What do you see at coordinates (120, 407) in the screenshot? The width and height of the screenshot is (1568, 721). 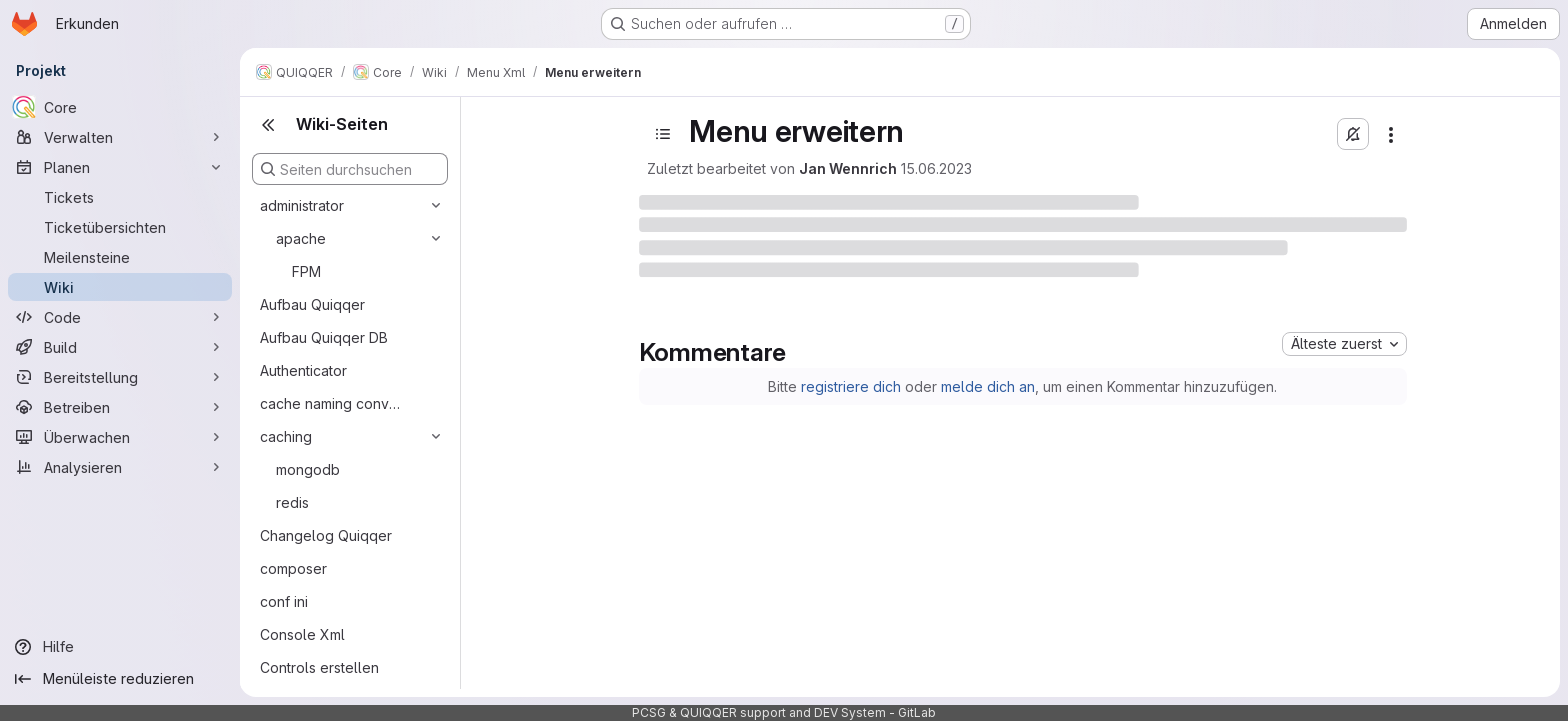 I see `[Betreiben]` at bounding box center [120, 407].